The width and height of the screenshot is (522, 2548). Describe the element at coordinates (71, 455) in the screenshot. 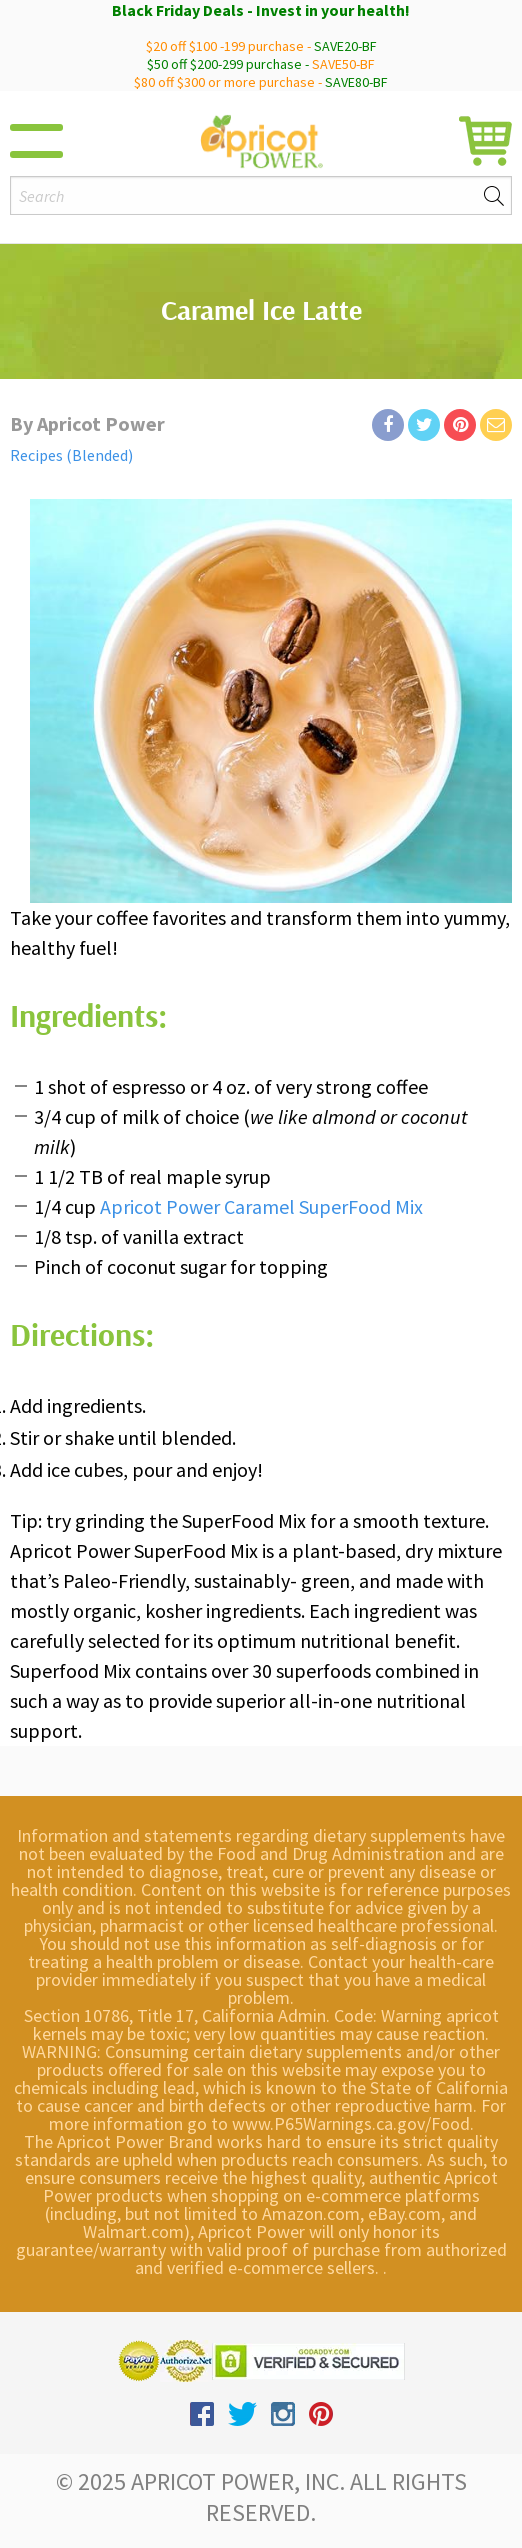

I see `Recipes (Blended)` at that location.